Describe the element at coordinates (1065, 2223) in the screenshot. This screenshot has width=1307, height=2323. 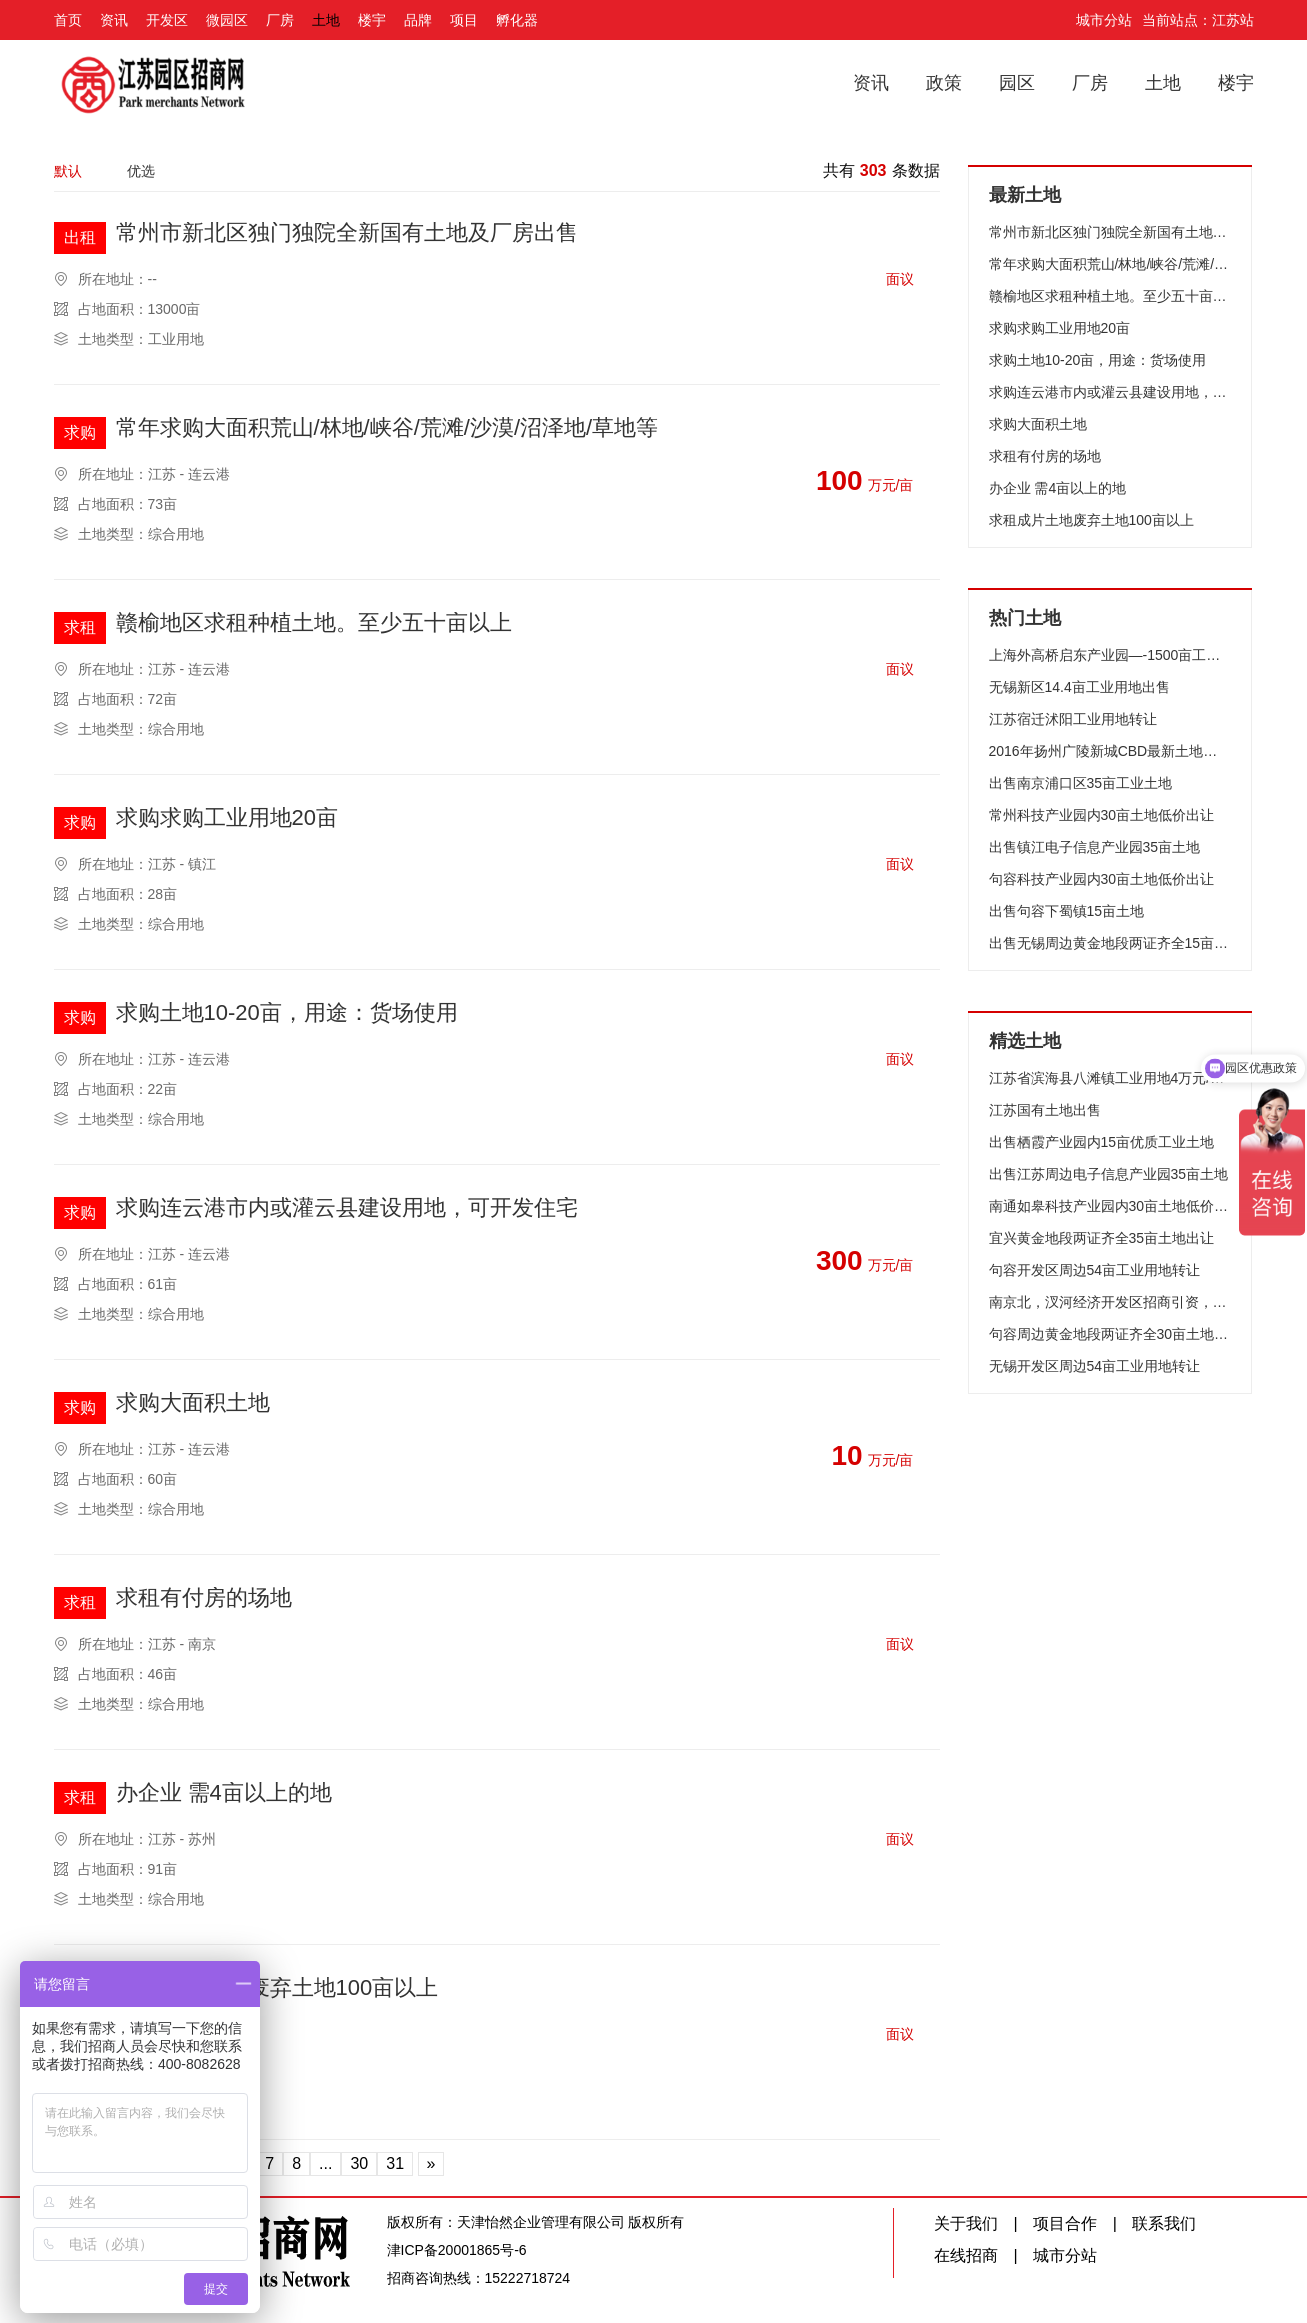
I see `项目合作` at that location.